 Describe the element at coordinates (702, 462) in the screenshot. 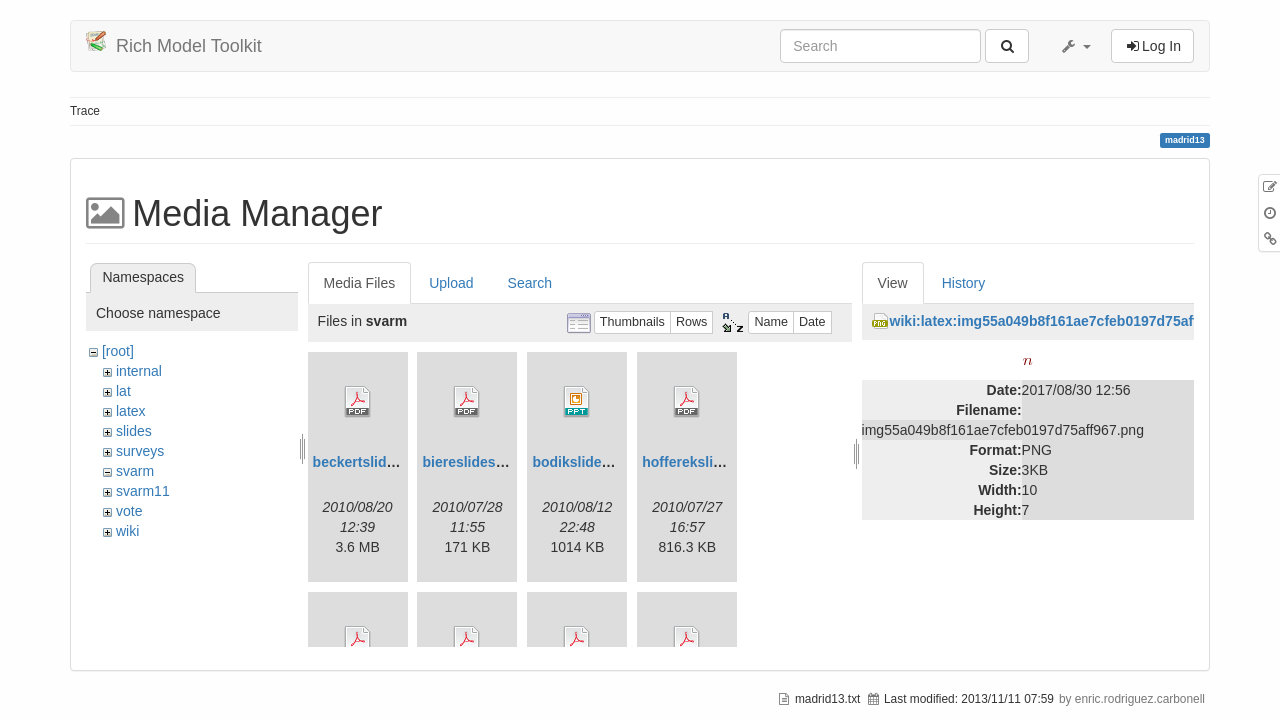

I see `hofferekslides.pdf` at that location.